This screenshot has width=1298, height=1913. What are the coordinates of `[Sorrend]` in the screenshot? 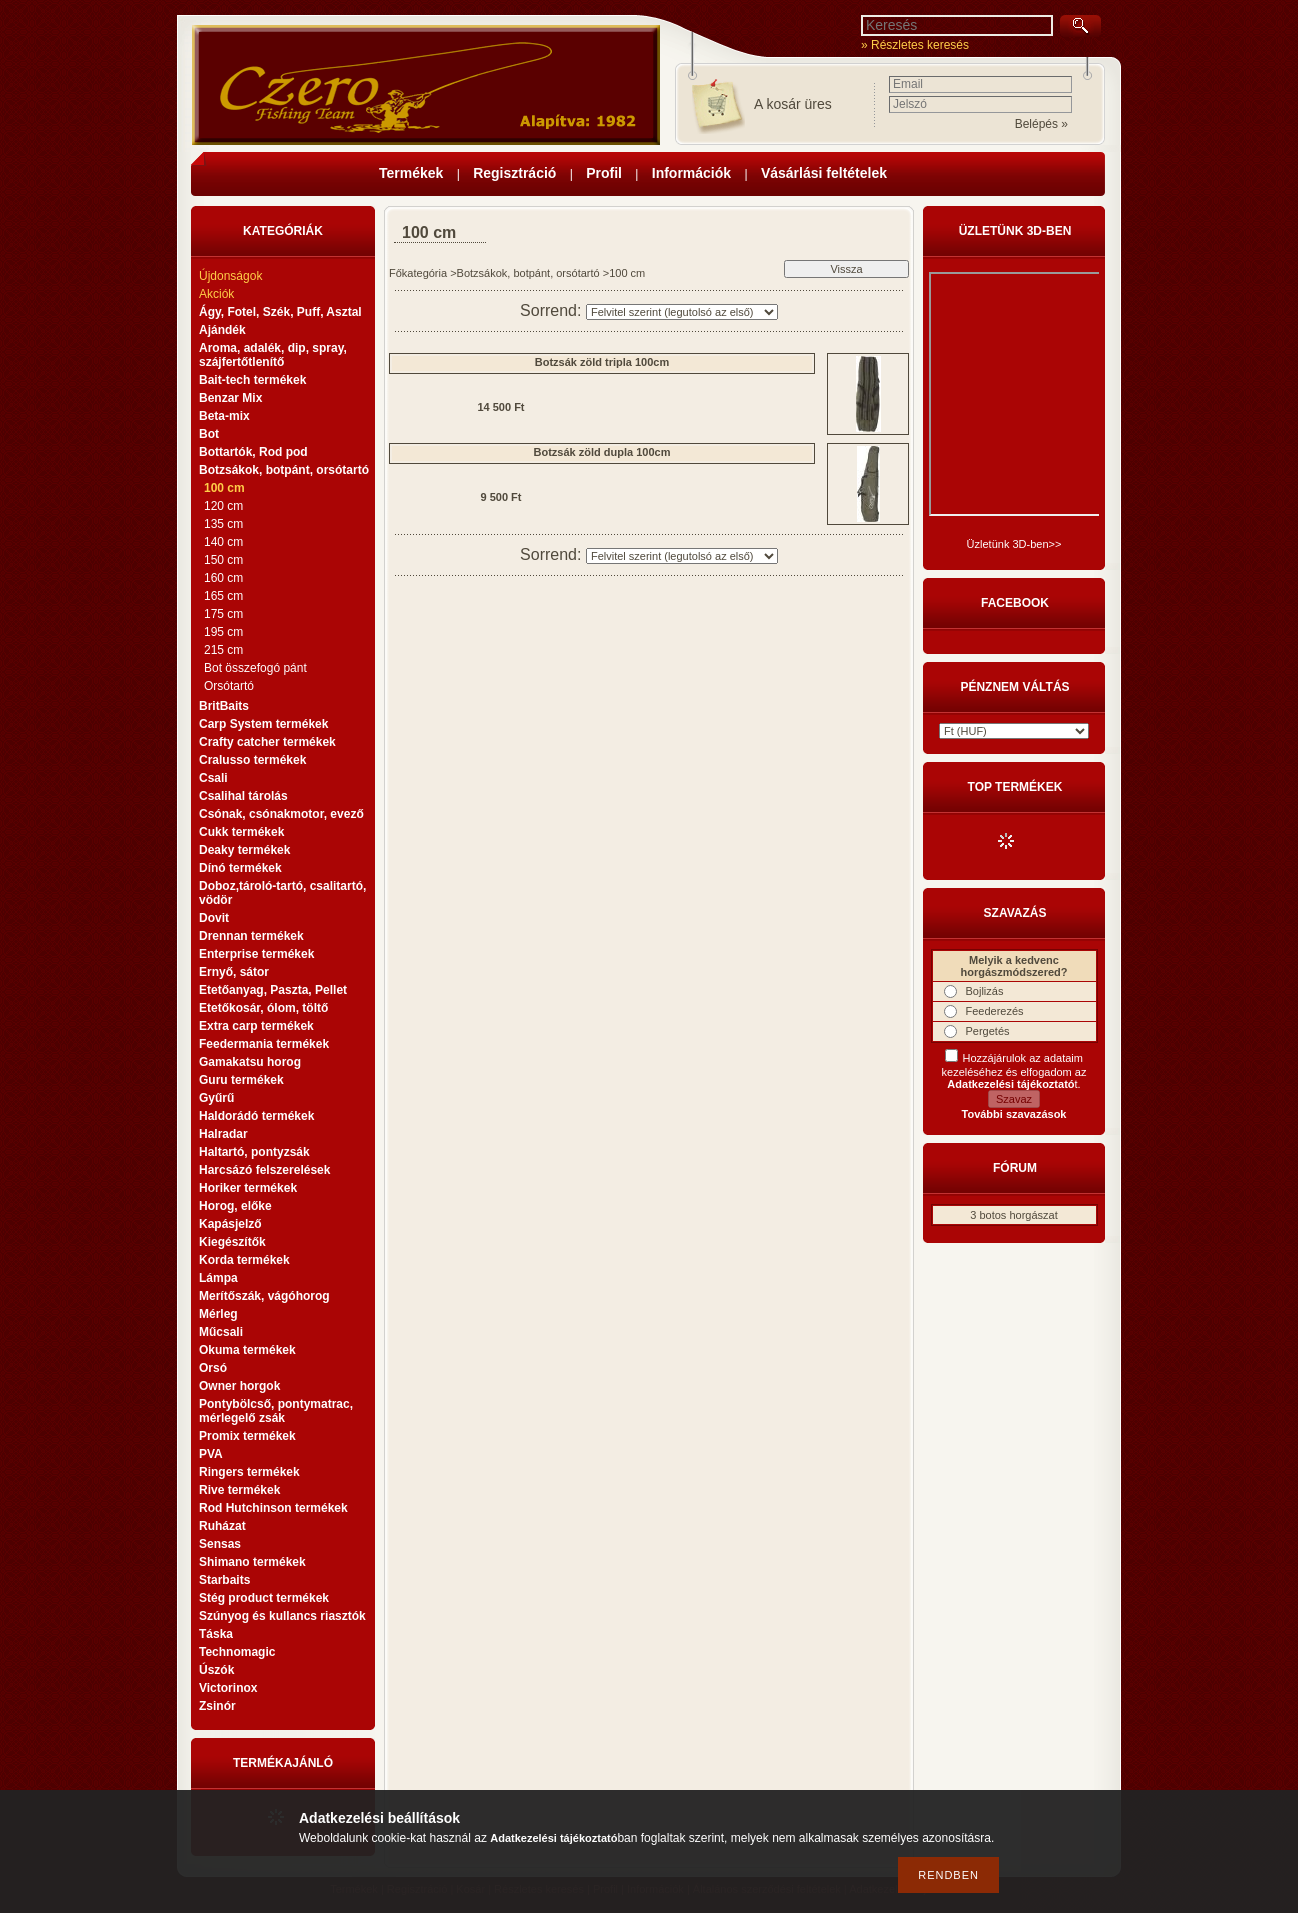 It's located at (682, 312).